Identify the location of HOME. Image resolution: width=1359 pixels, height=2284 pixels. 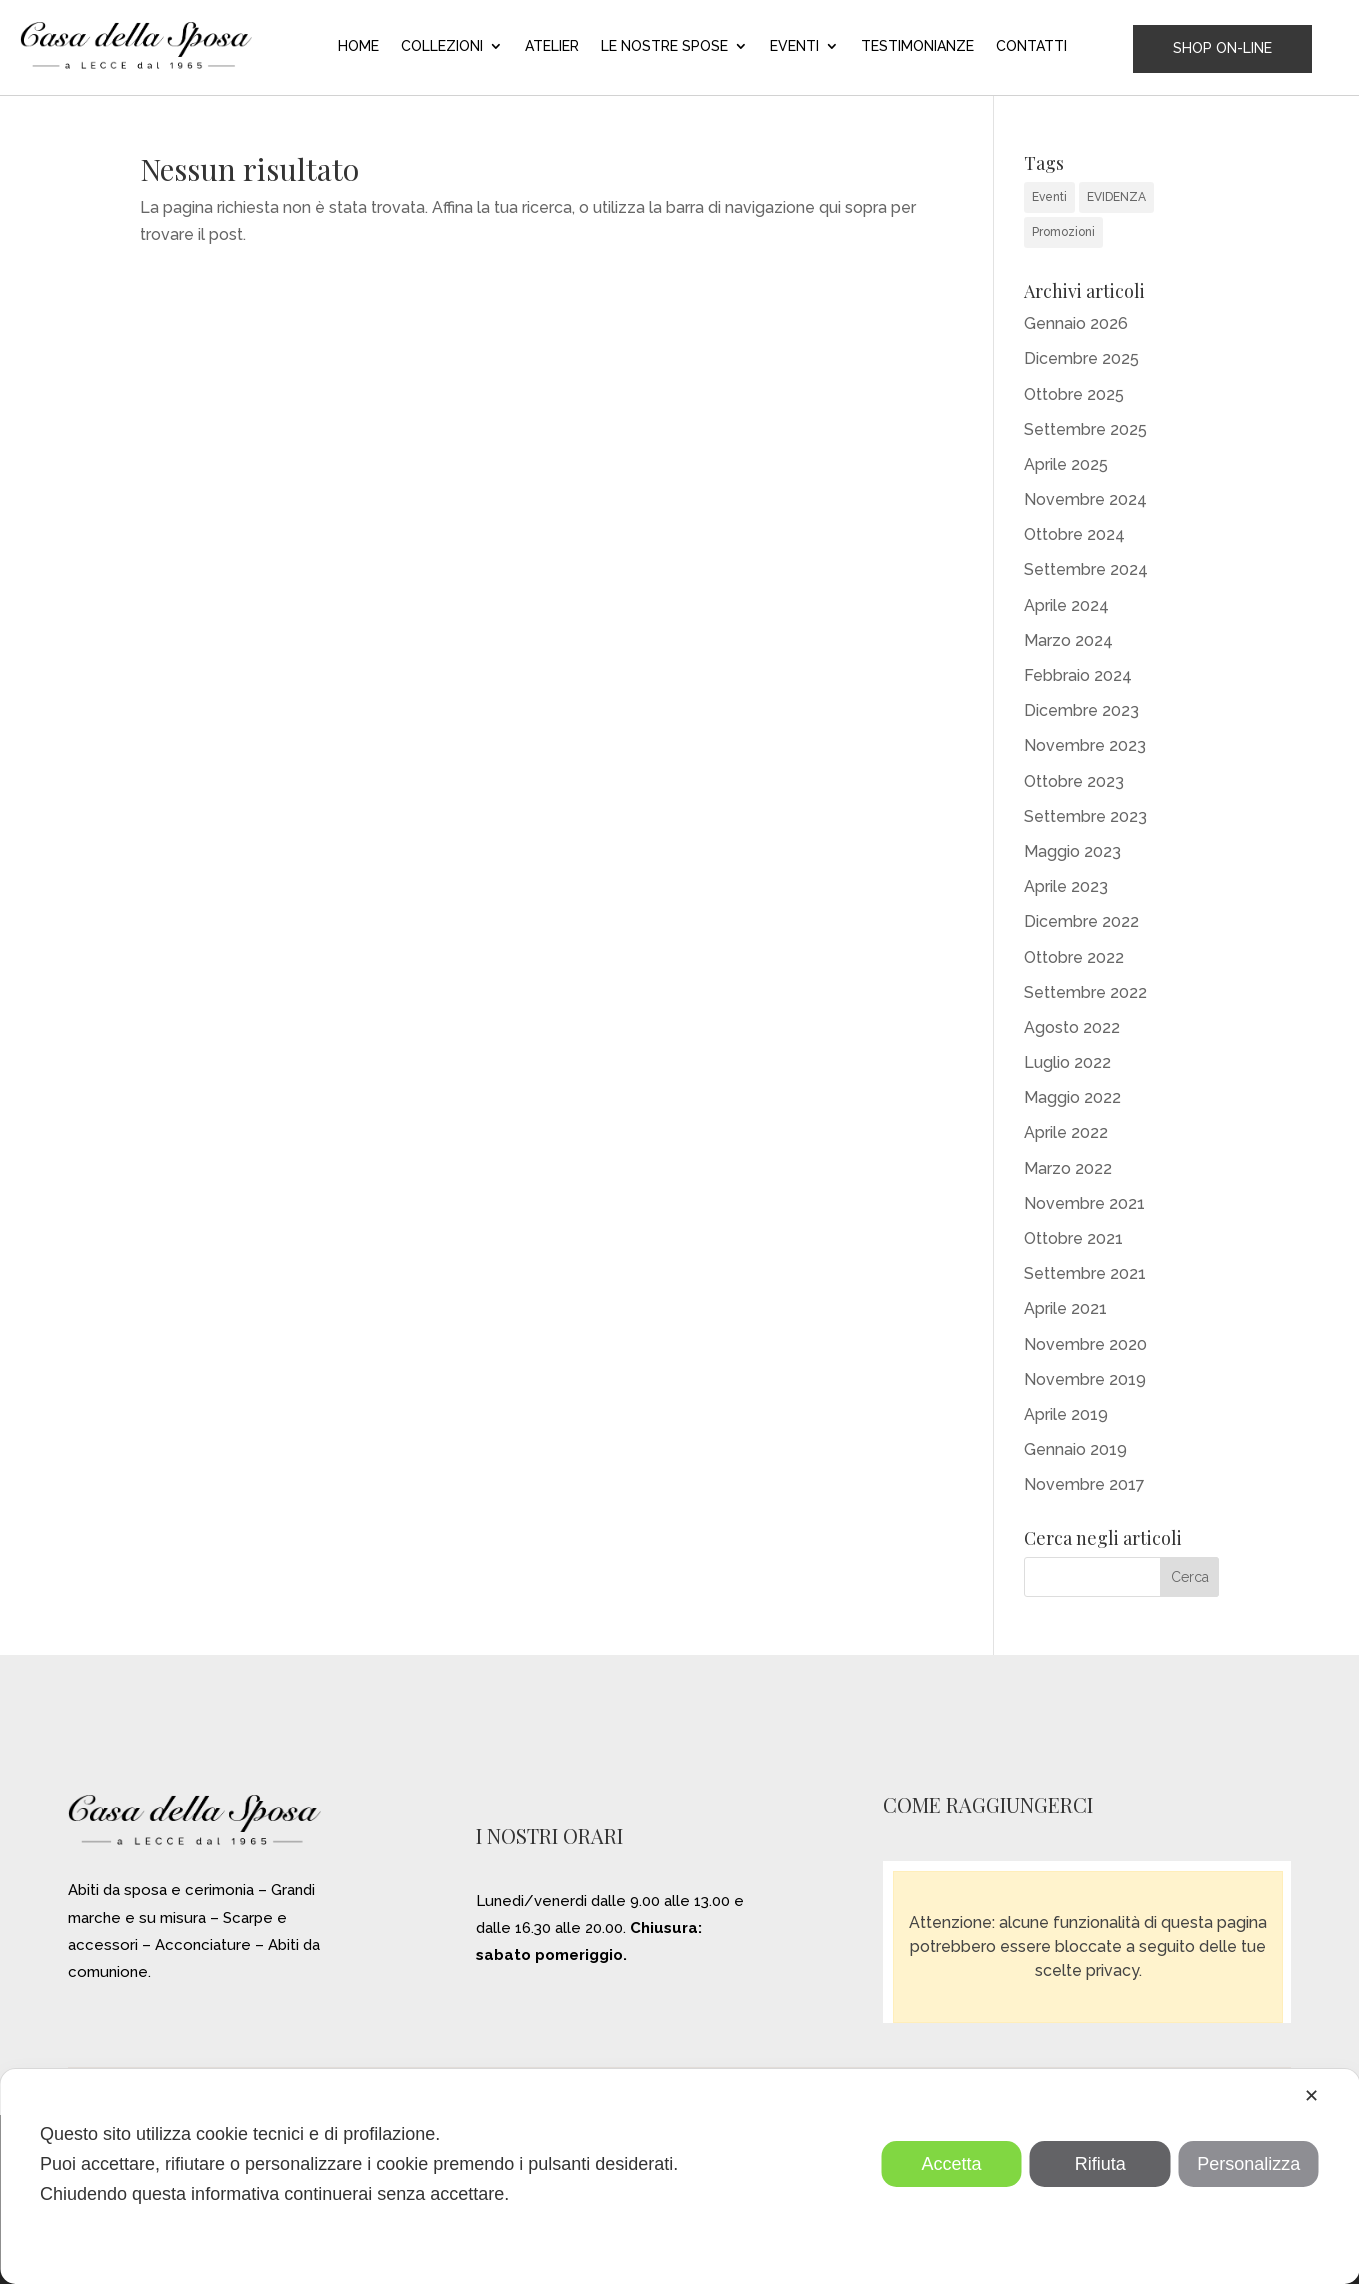
(358, 46).